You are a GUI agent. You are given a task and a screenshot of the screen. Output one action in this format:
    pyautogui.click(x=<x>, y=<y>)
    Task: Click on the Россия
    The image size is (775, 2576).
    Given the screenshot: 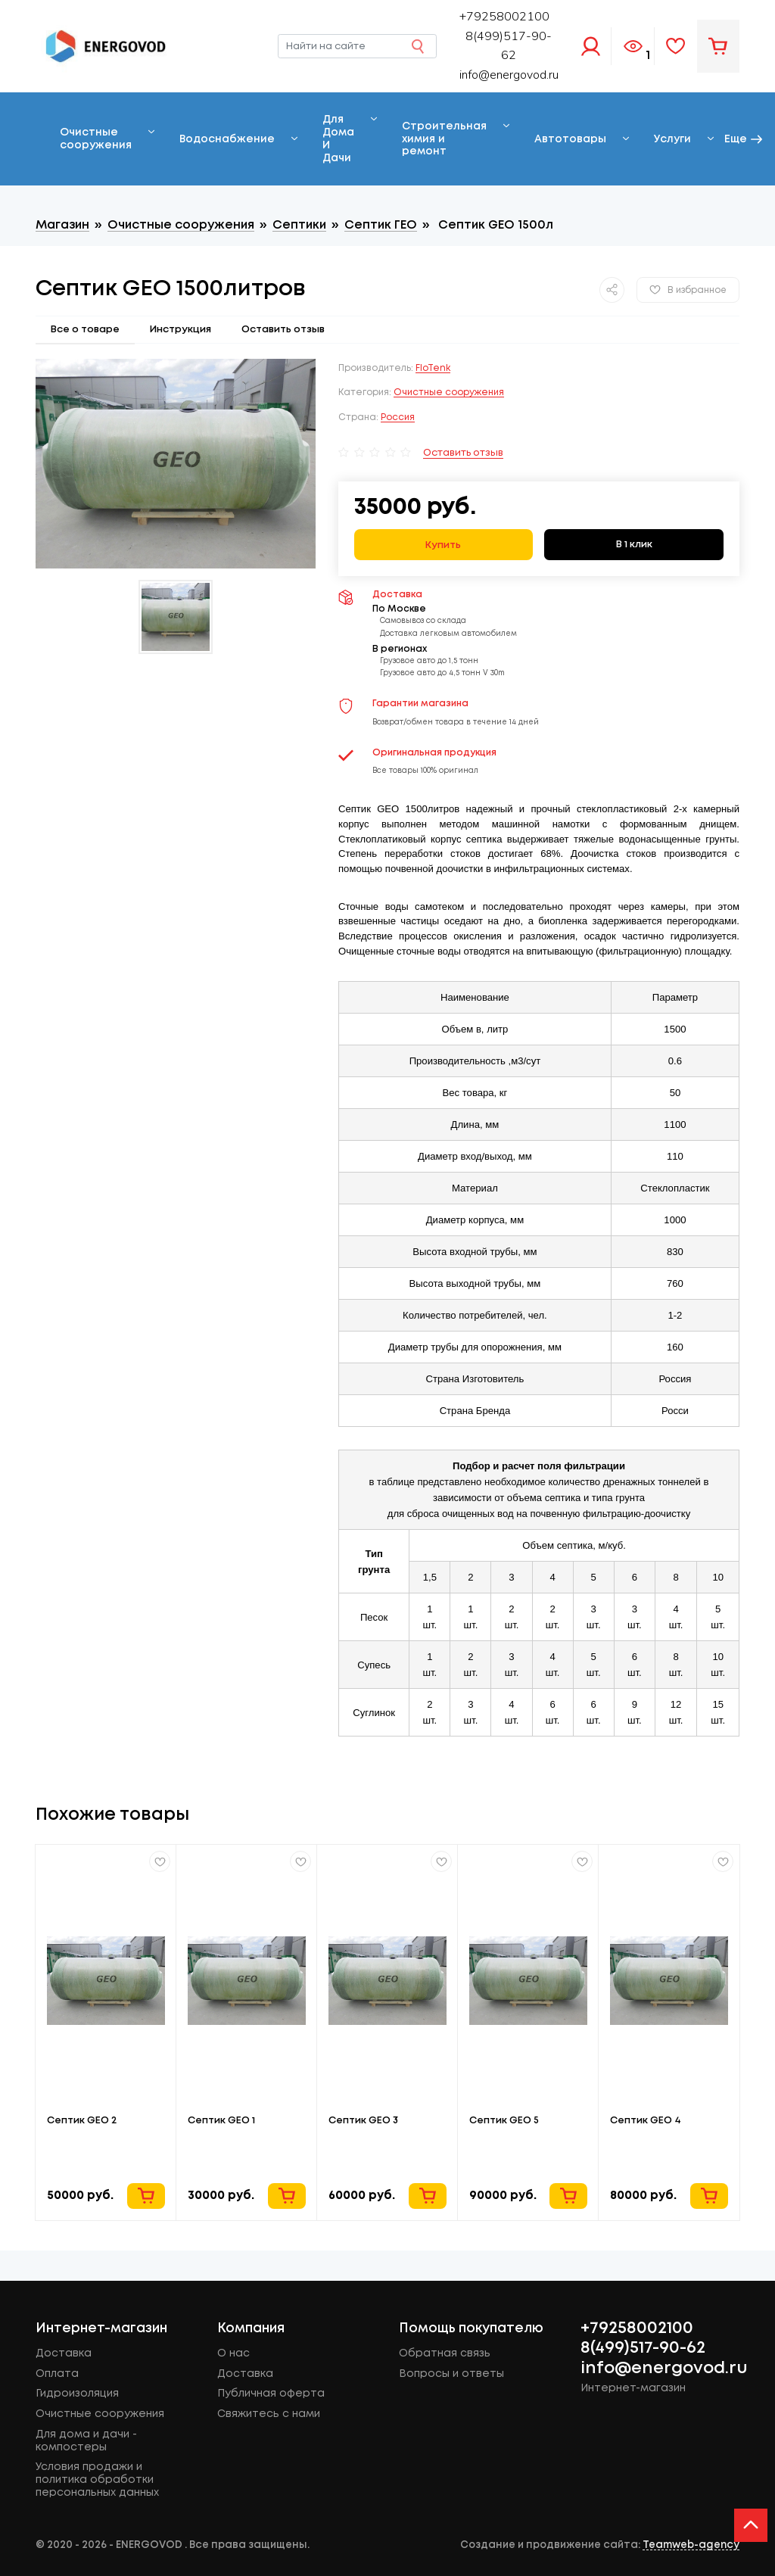 What is the action you would take?
    pyautogui.click(x=398, y=417)
    